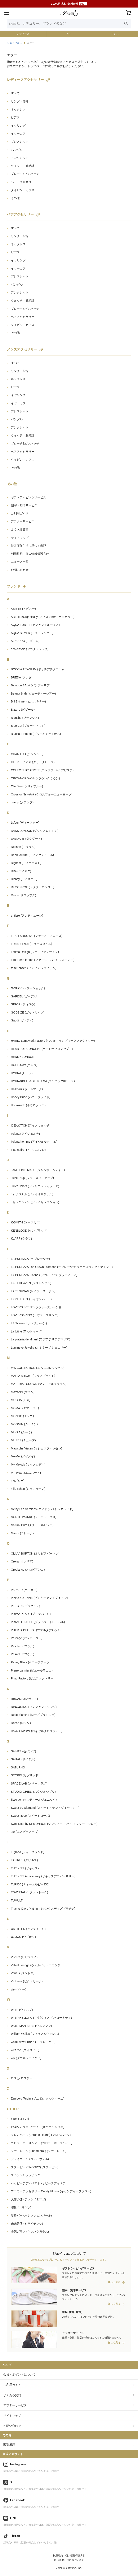  What do you see at coordinates (15, 93) in the screenshot?
I see `すべて` at bounding box center [15, 93].